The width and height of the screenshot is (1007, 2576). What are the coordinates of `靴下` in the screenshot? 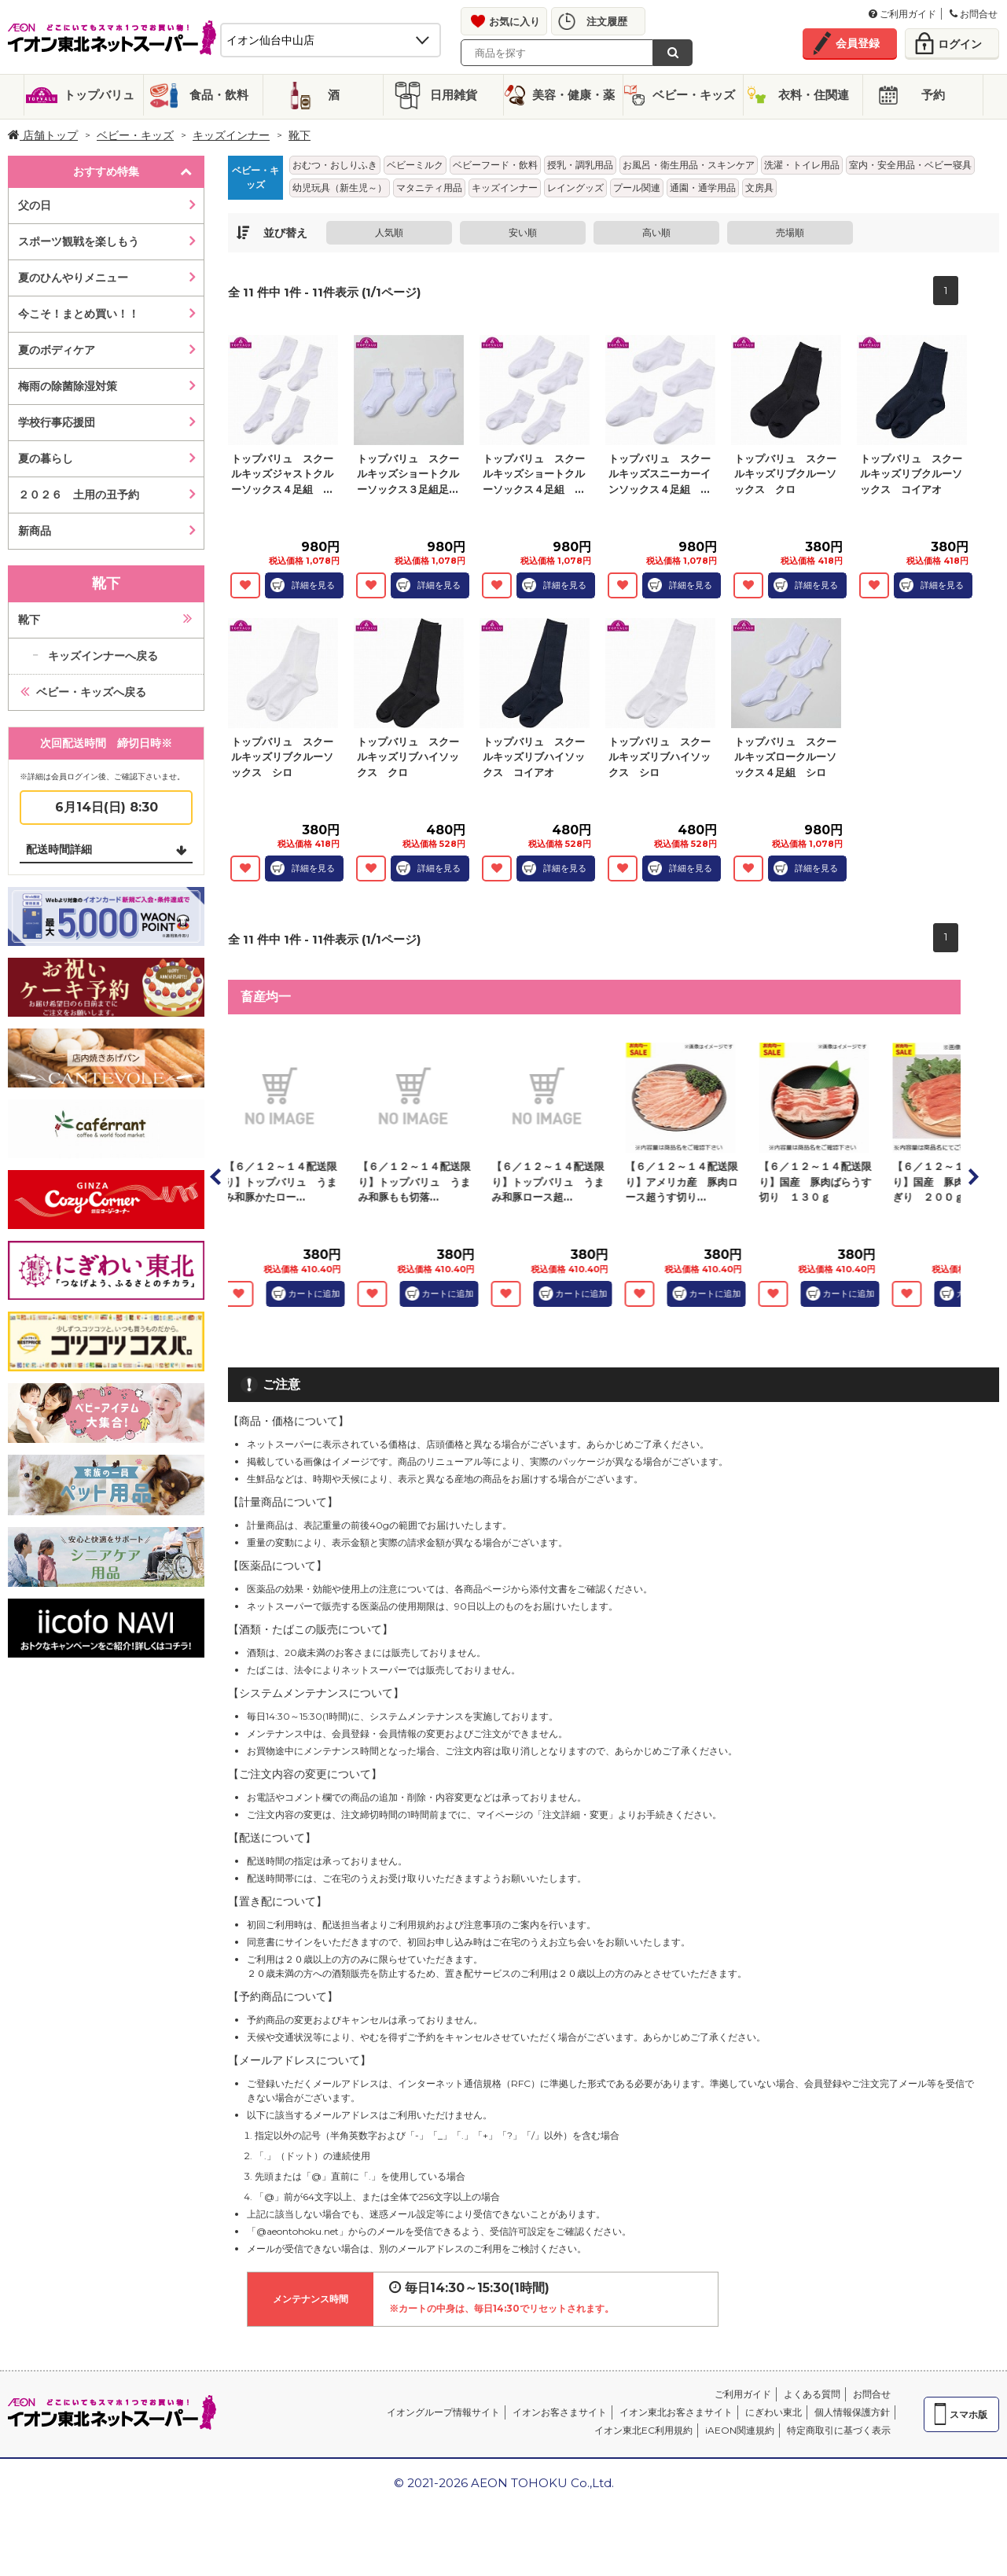 It's located at (300, 135).